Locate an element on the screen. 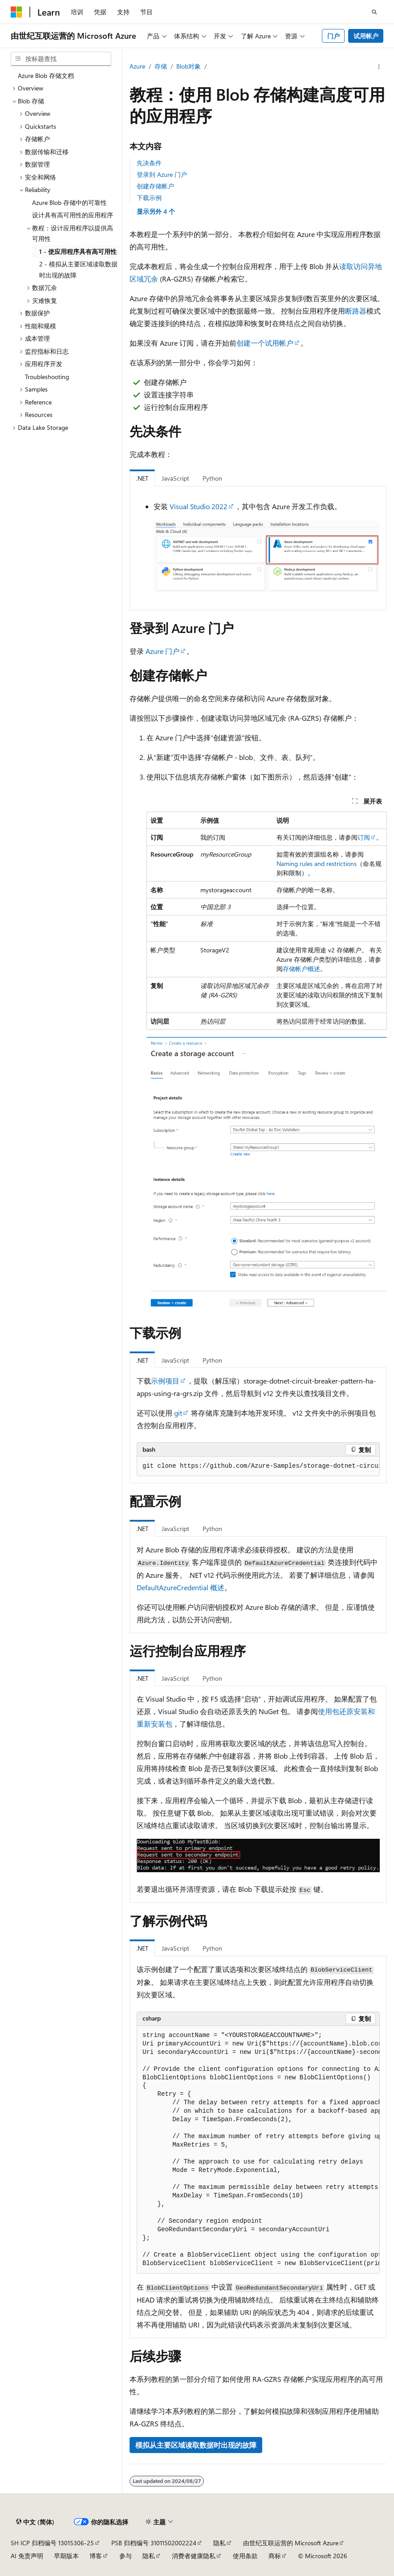 The image size is (394, 2576). 创建一个试用帐户 is located at coordinates (264, 342).